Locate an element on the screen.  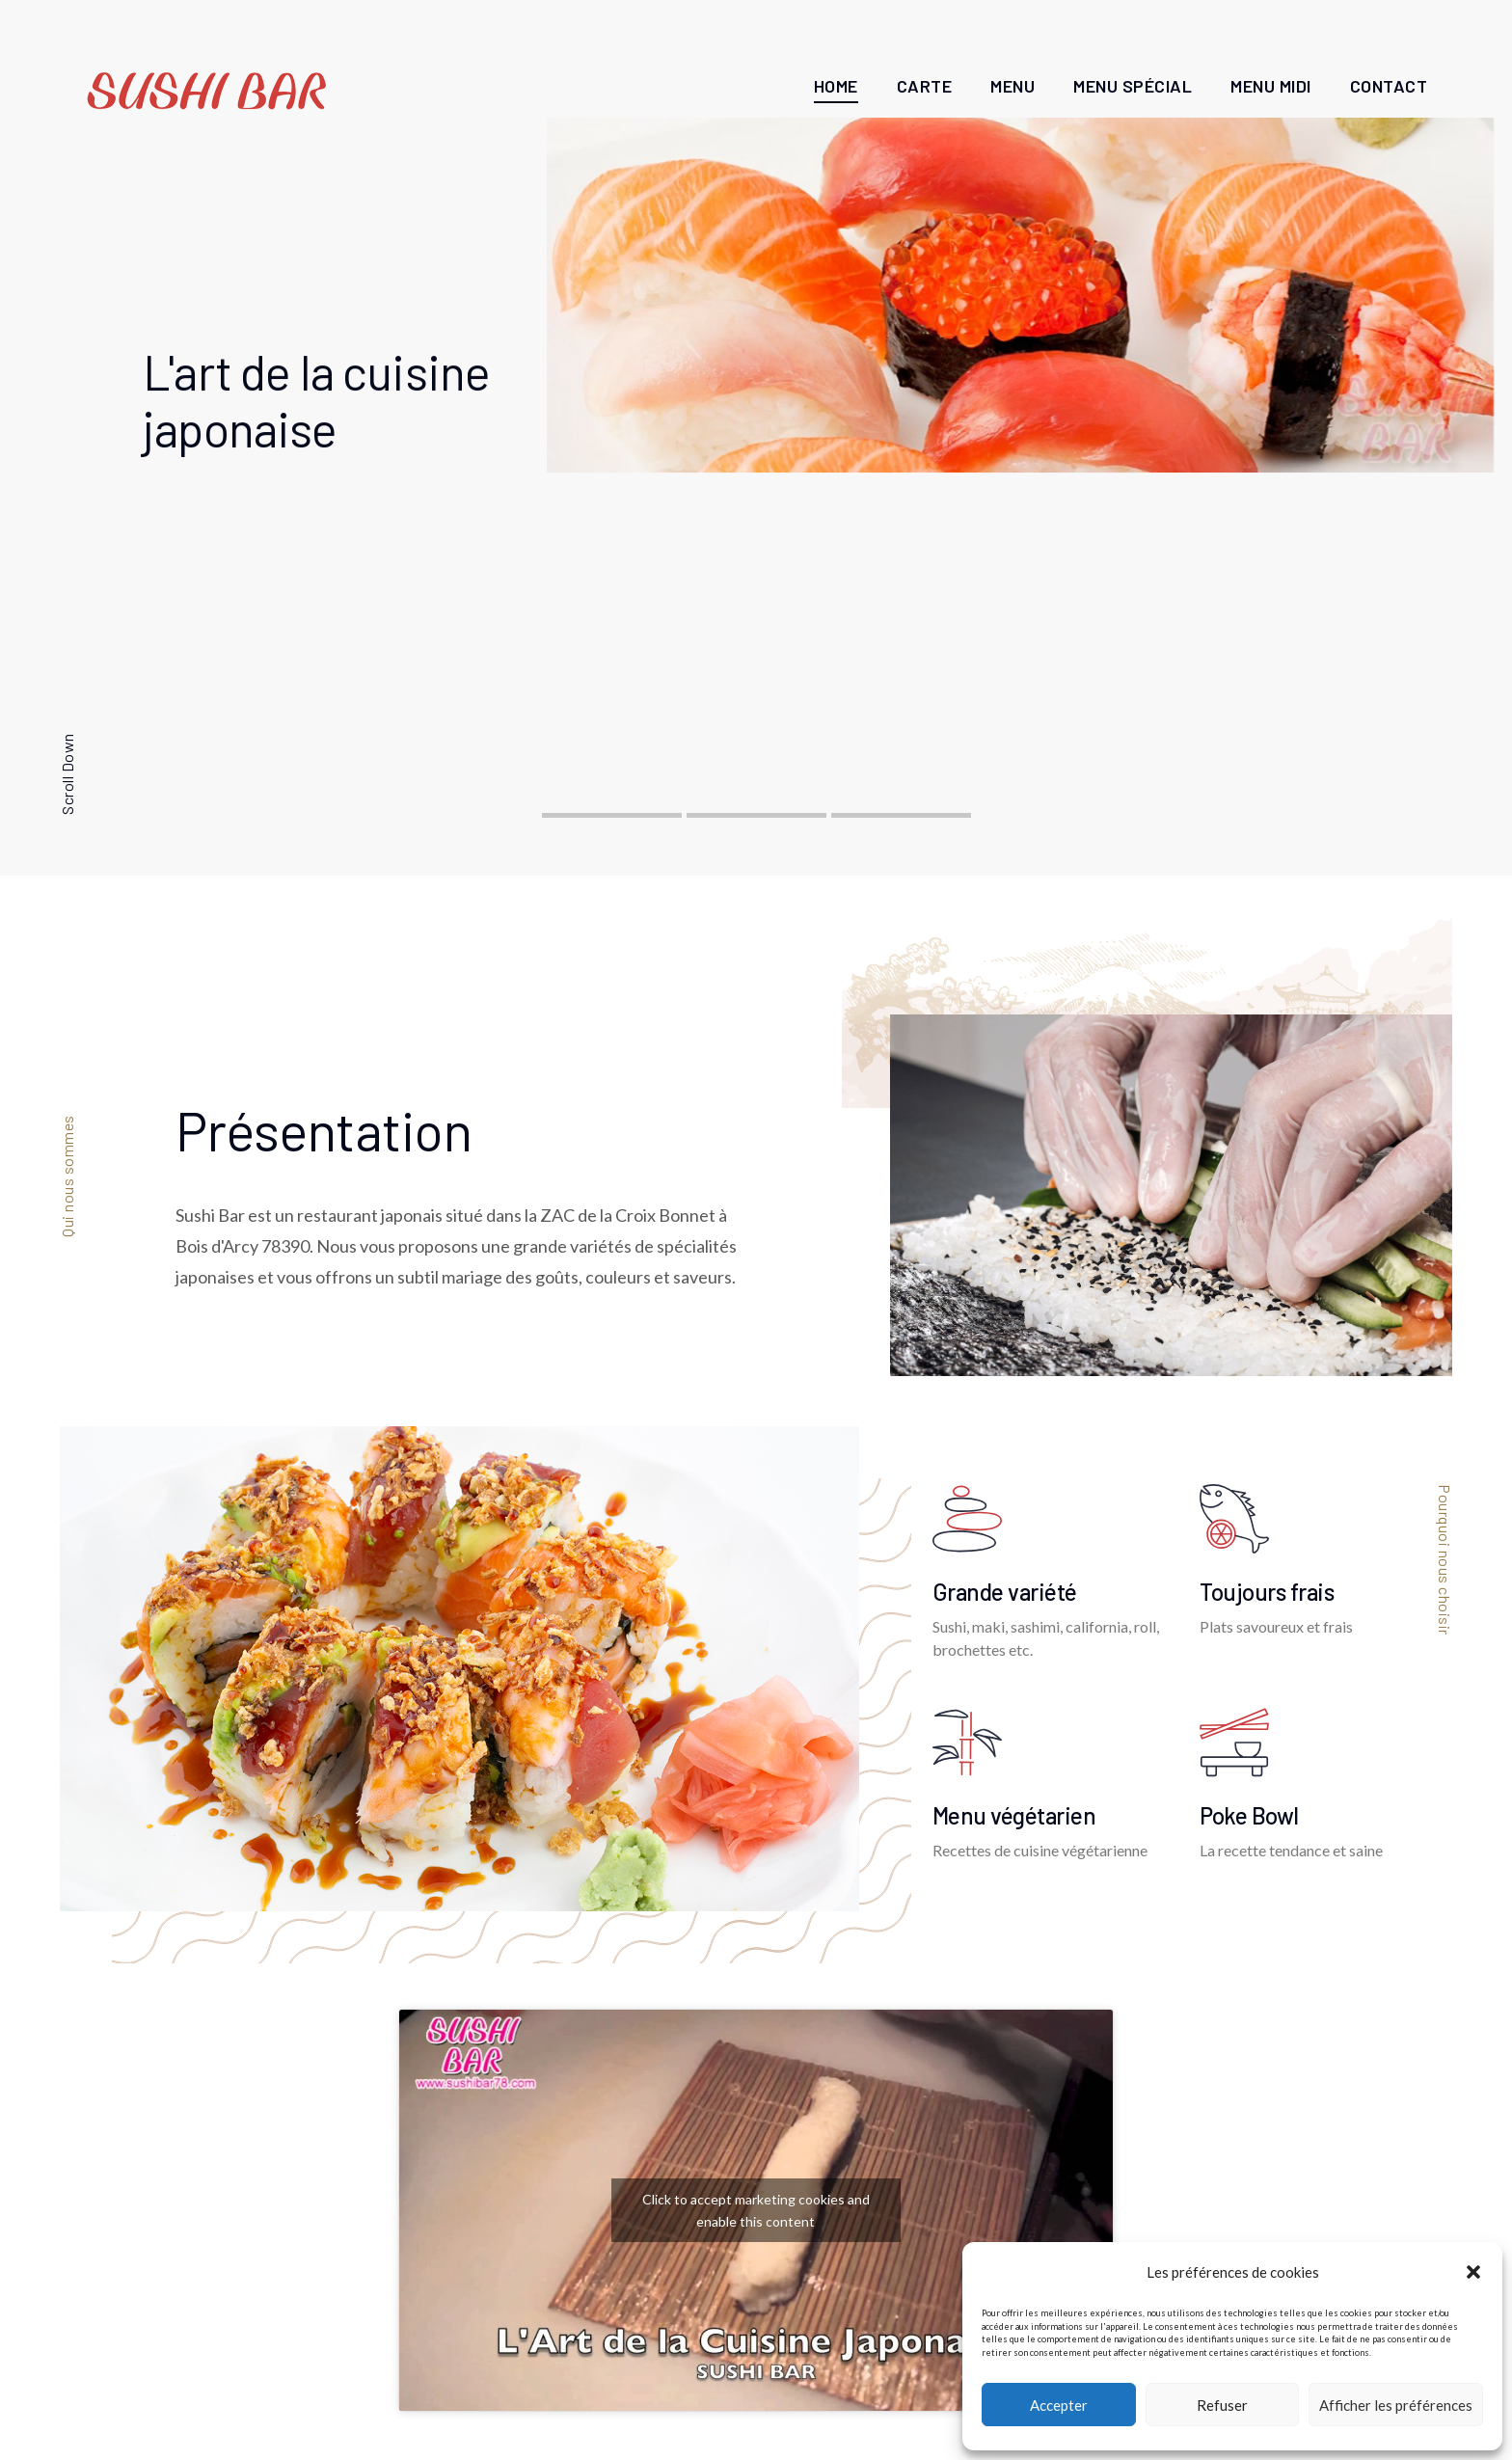
Accepter is located at coordinates (1059, 2405).